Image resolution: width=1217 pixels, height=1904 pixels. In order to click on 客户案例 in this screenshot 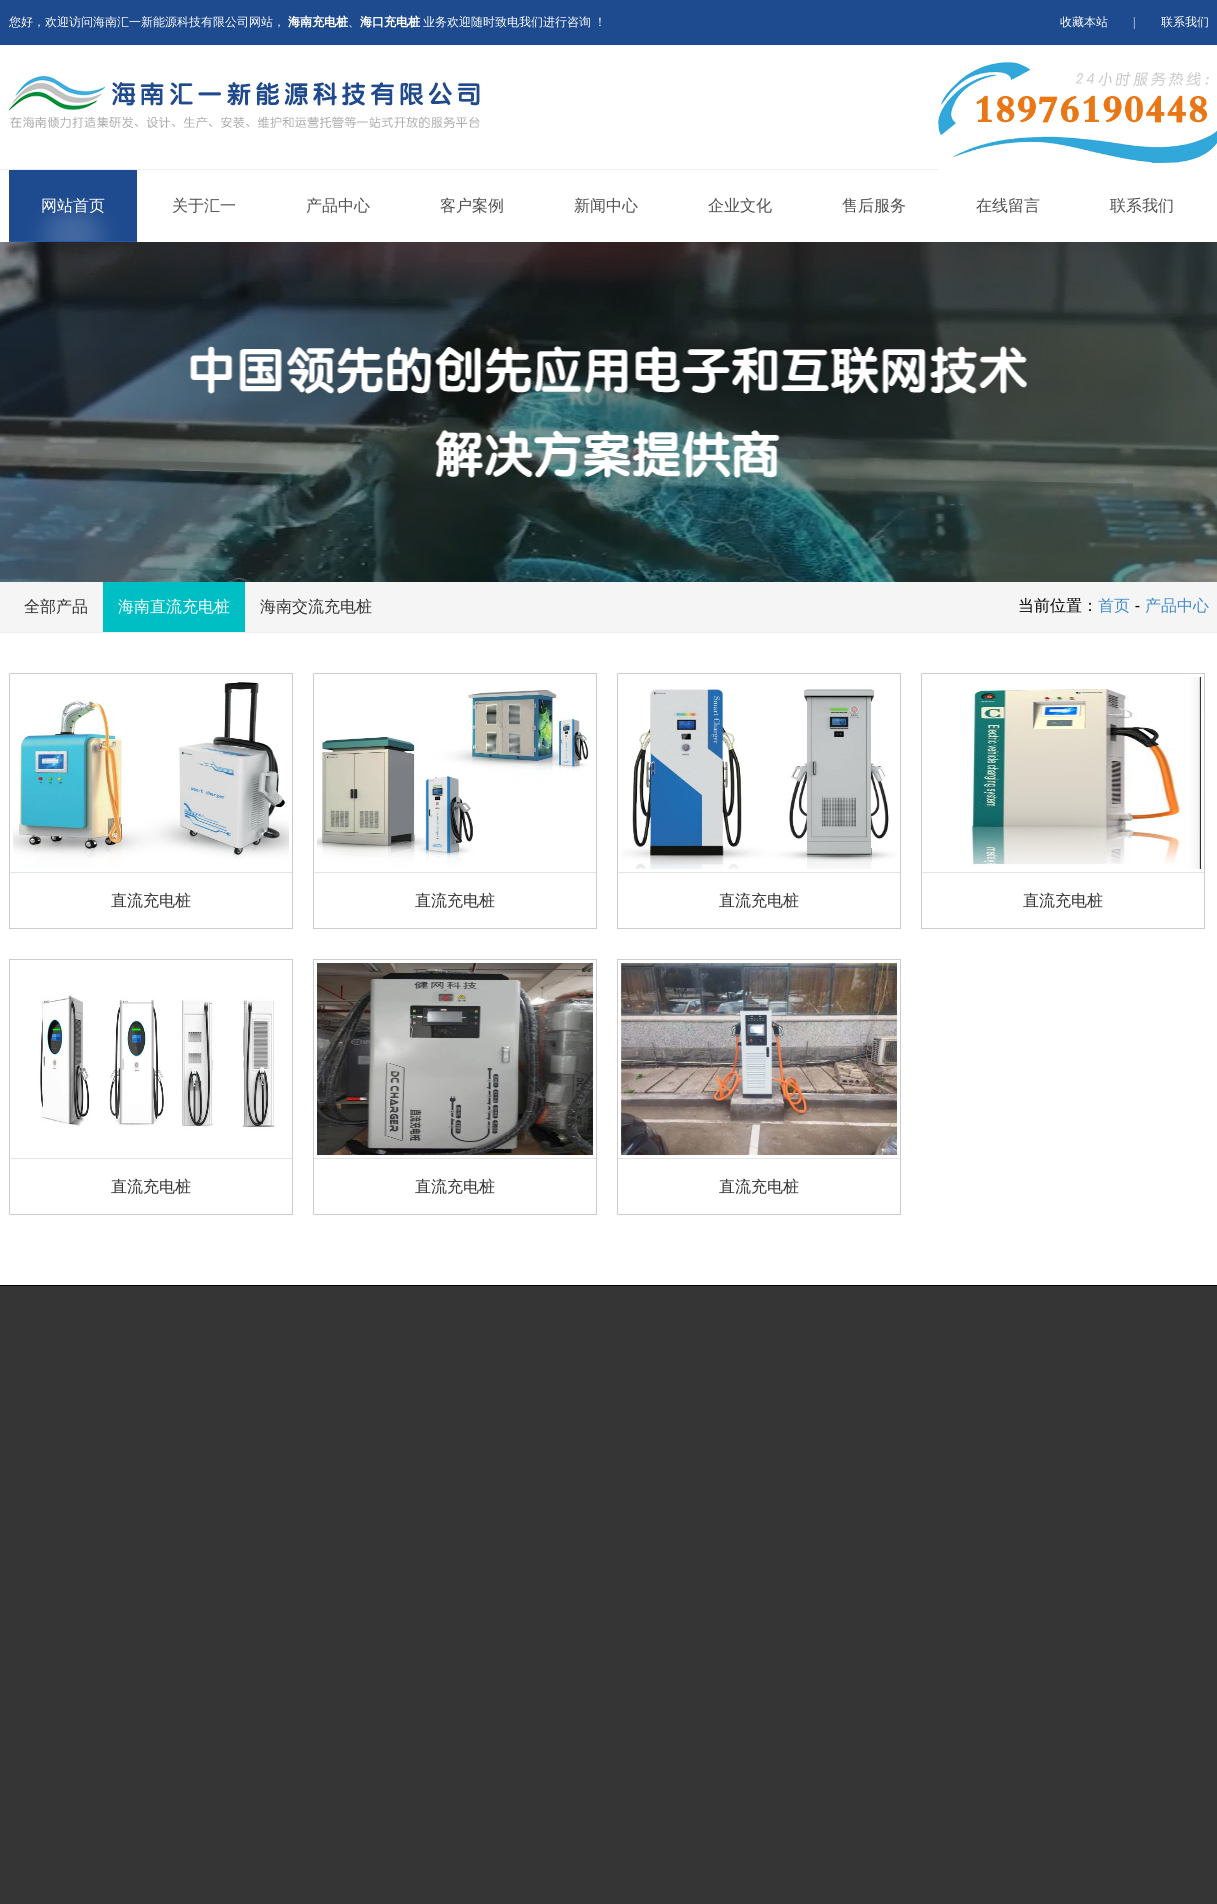, I will do `click(472, 205)`.